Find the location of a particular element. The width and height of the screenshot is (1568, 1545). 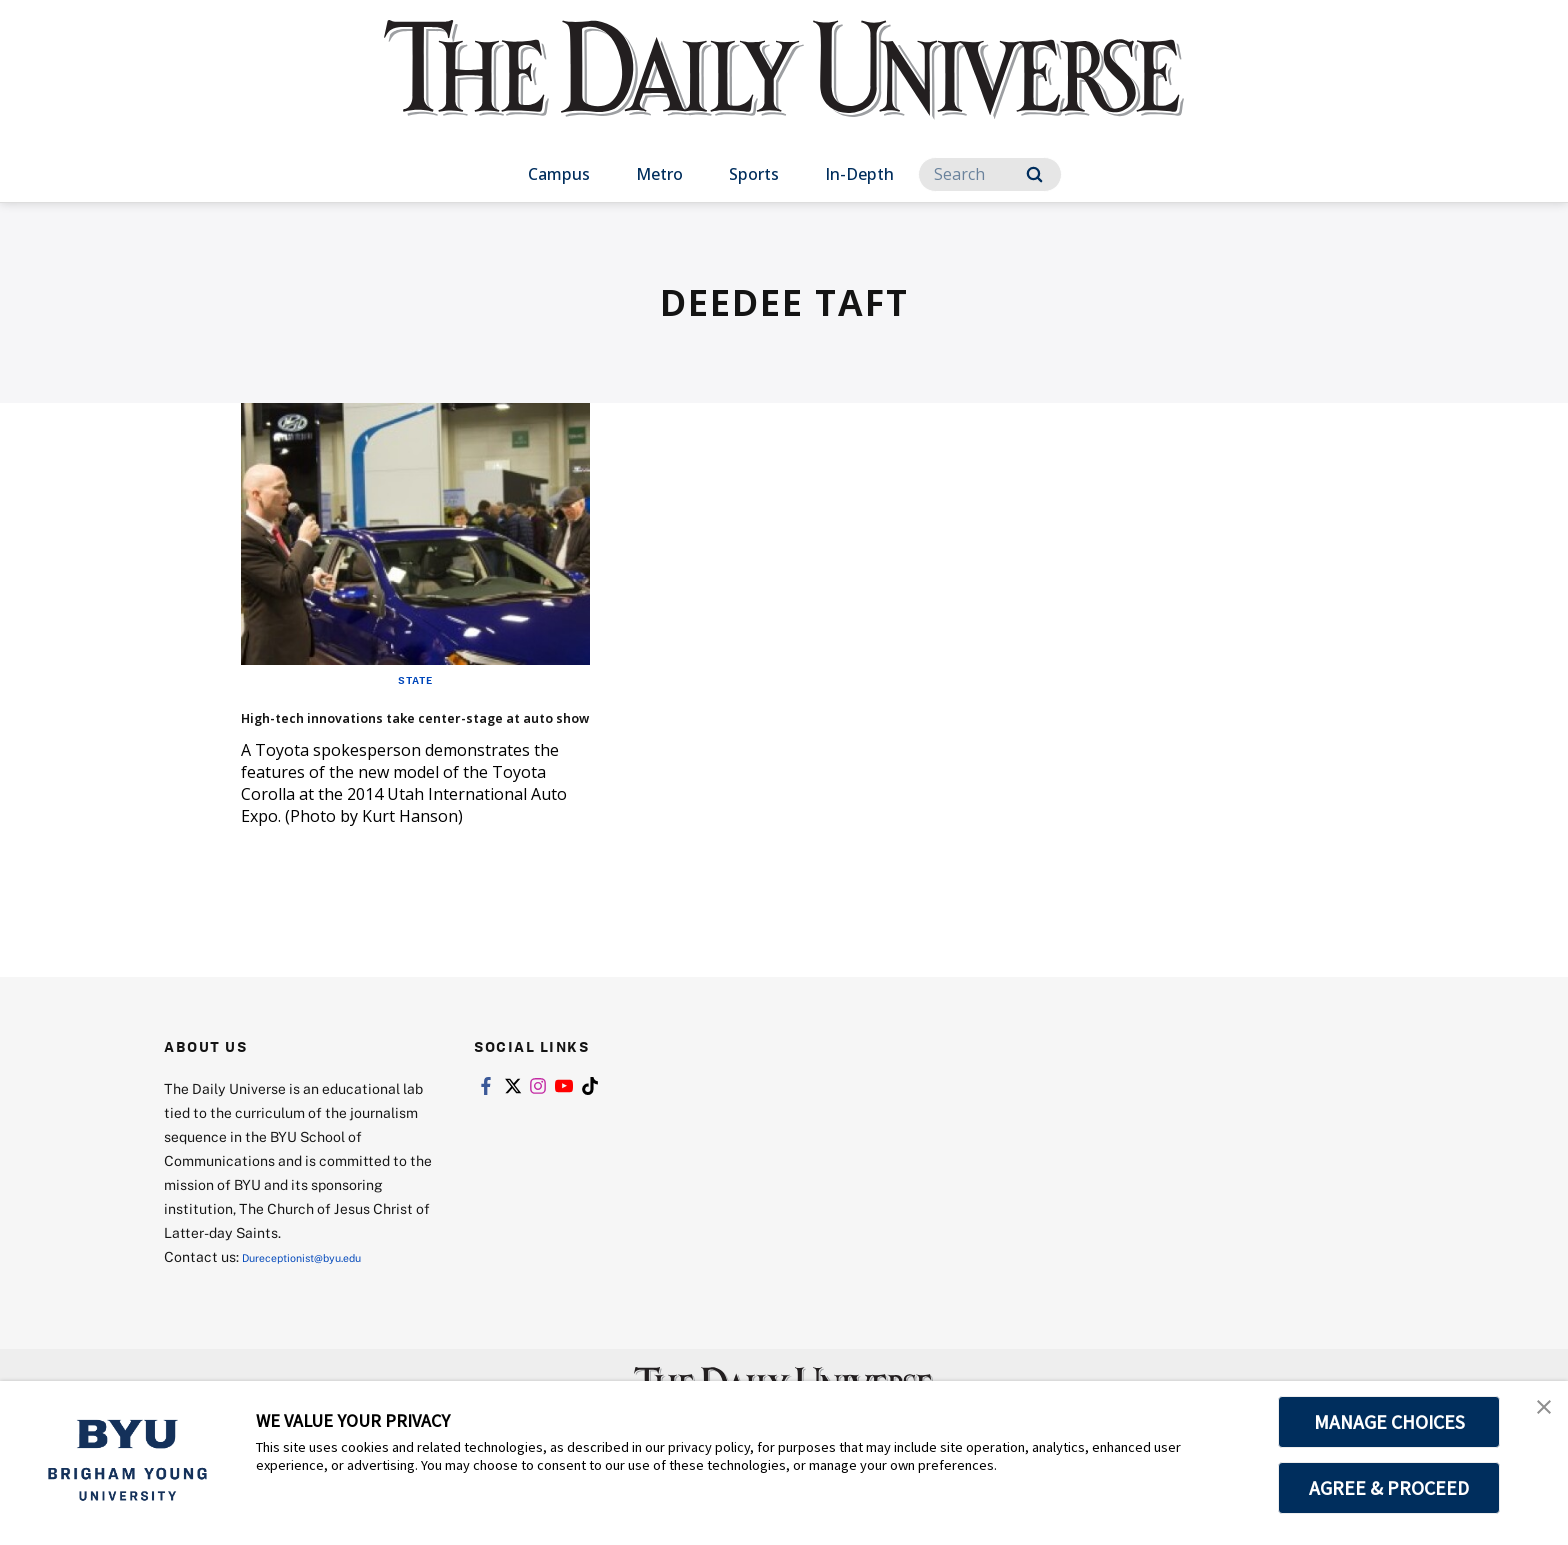

State is located at coordinates (415, 679).